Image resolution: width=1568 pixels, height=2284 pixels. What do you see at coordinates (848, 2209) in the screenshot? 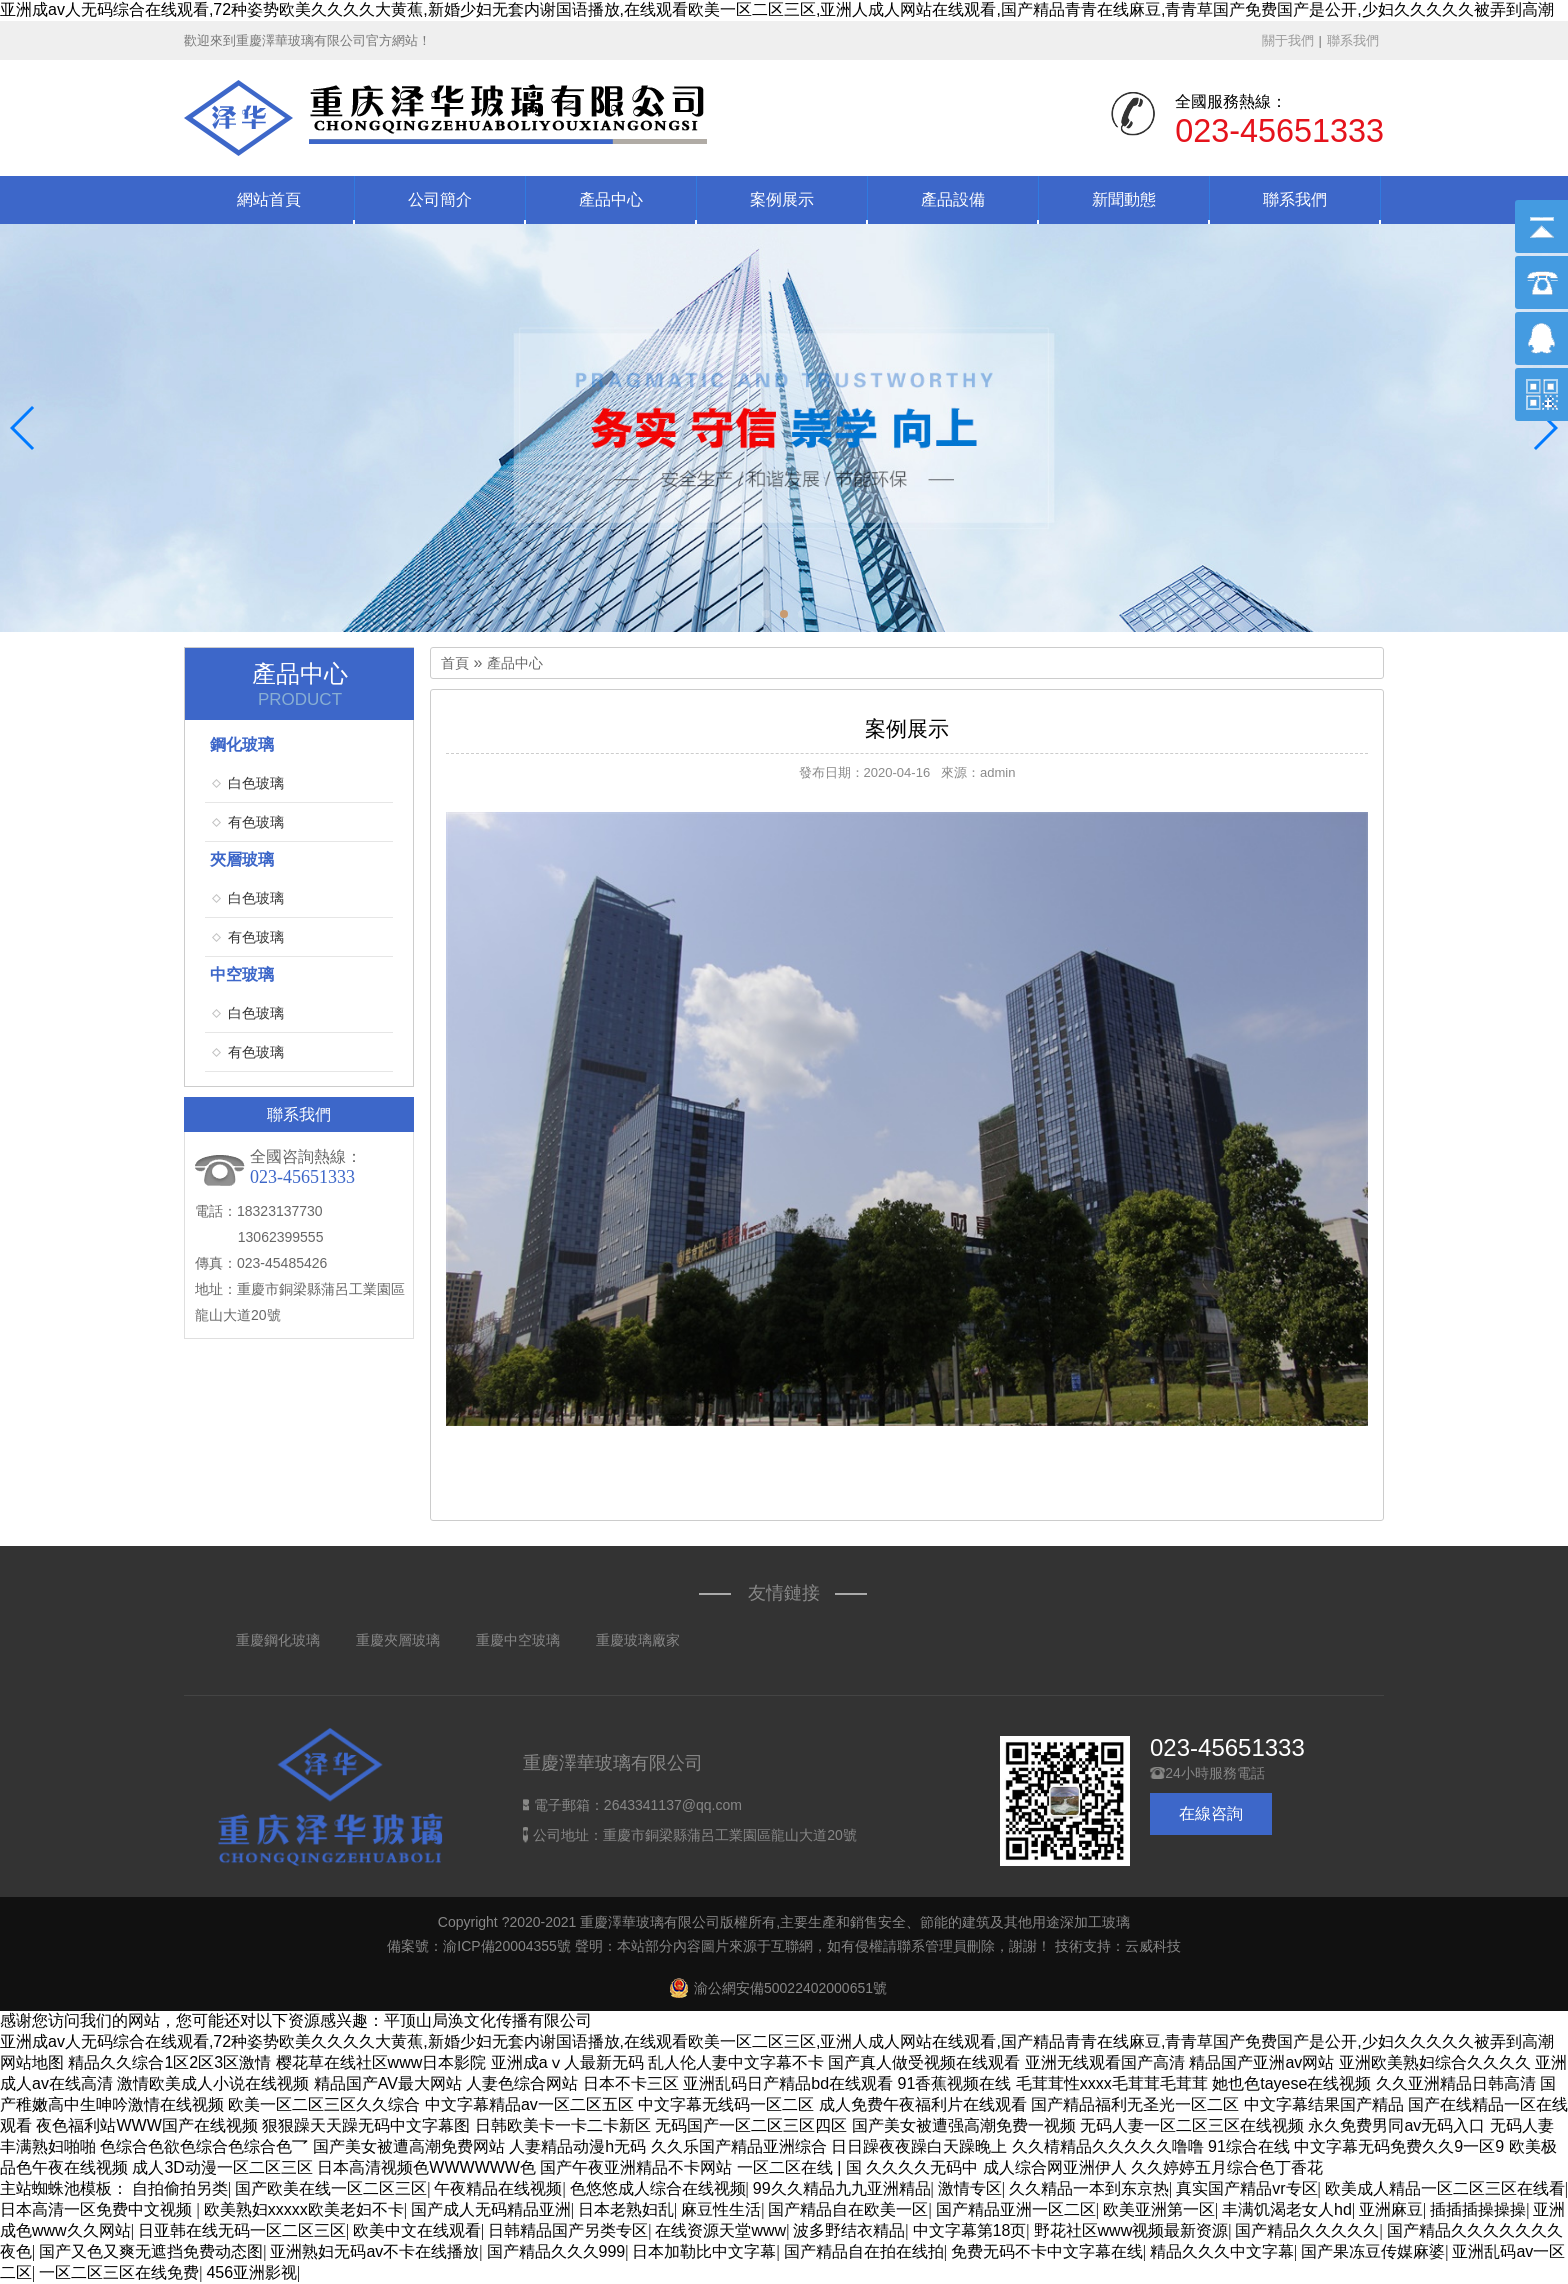
I see `国产精品自在欧美一区` at bounding box center [848, 2209].